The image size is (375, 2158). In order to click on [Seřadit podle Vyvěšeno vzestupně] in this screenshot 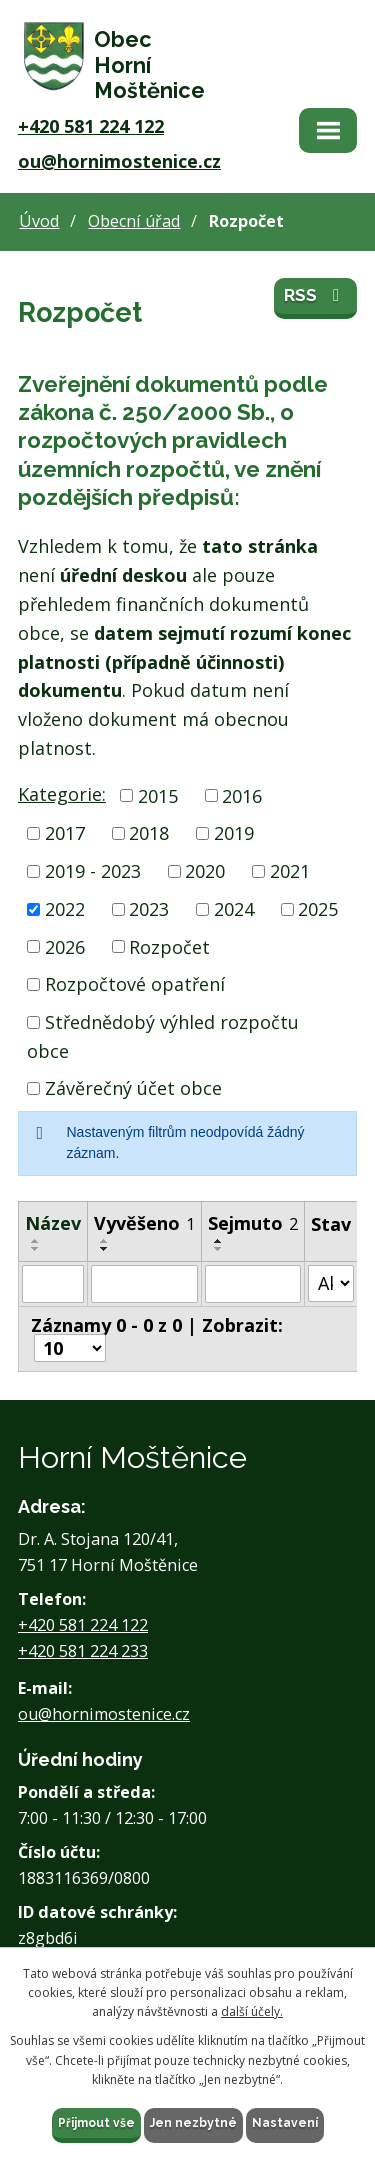, I will do `click(105, 1241)`.